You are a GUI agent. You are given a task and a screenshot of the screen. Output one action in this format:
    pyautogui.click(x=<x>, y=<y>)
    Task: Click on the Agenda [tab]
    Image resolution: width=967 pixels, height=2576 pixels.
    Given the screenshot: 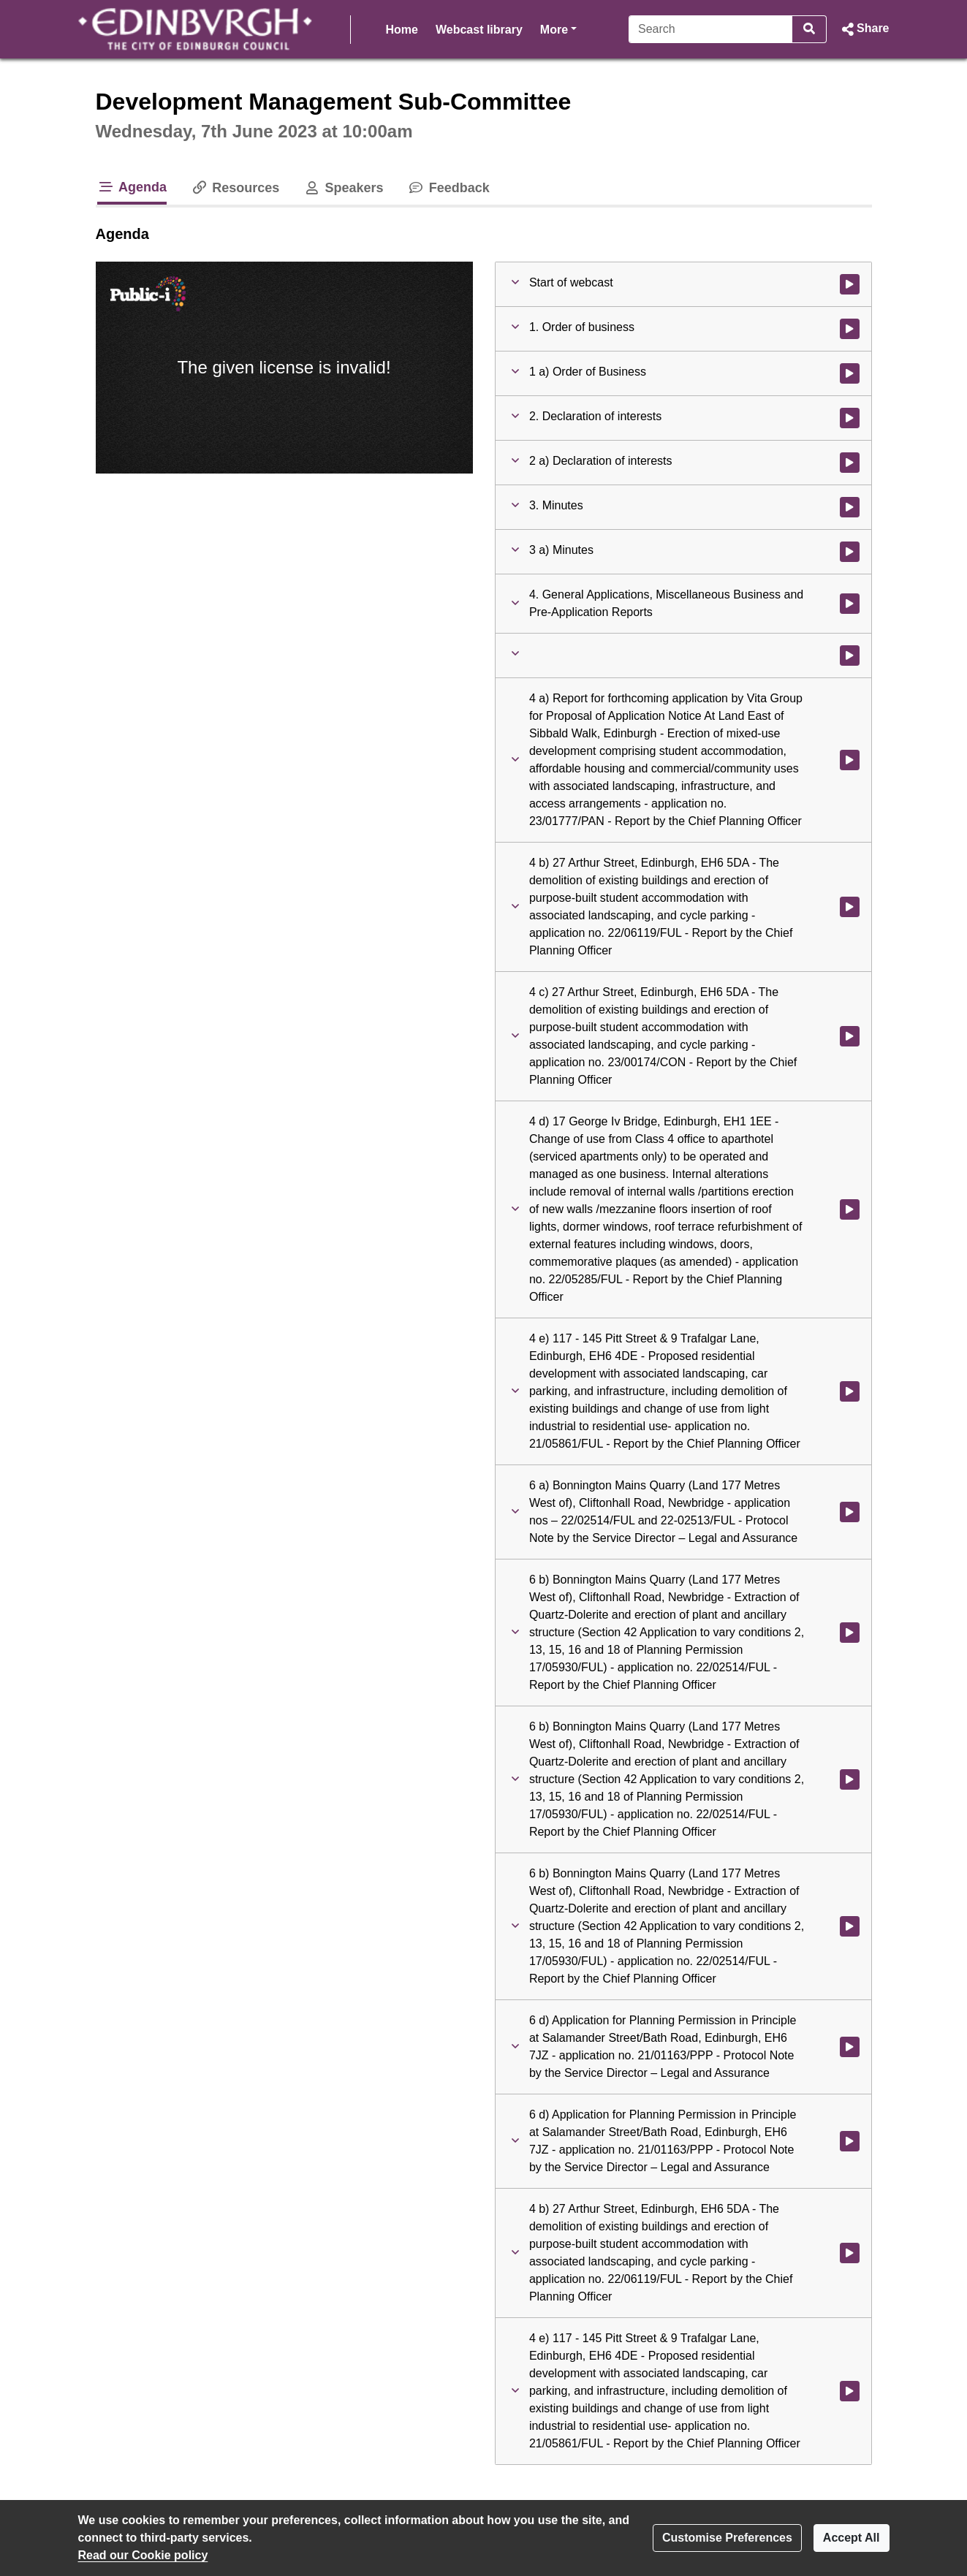 What is the action you would take?
    pyautogui.click(x=132, y=187)
    